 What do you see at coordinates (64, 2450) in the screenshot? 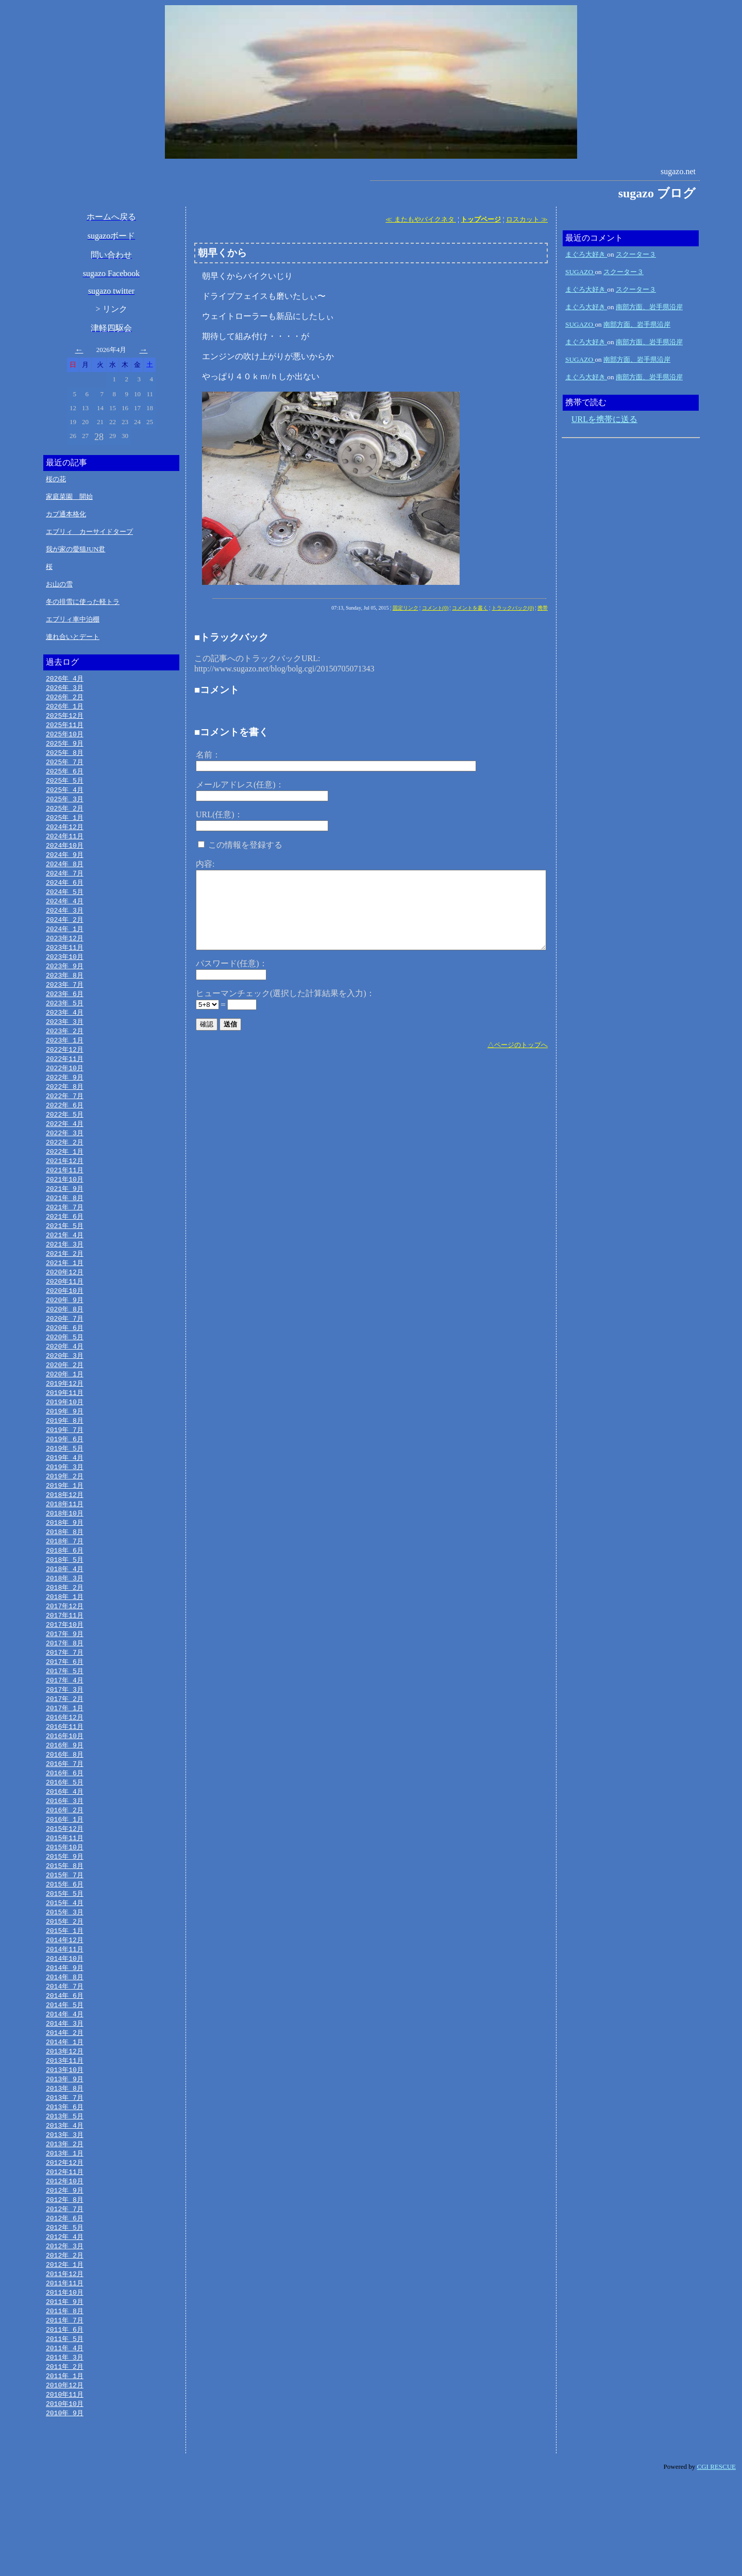
I see `2011年 3月` at bounding box center [64, 2450].